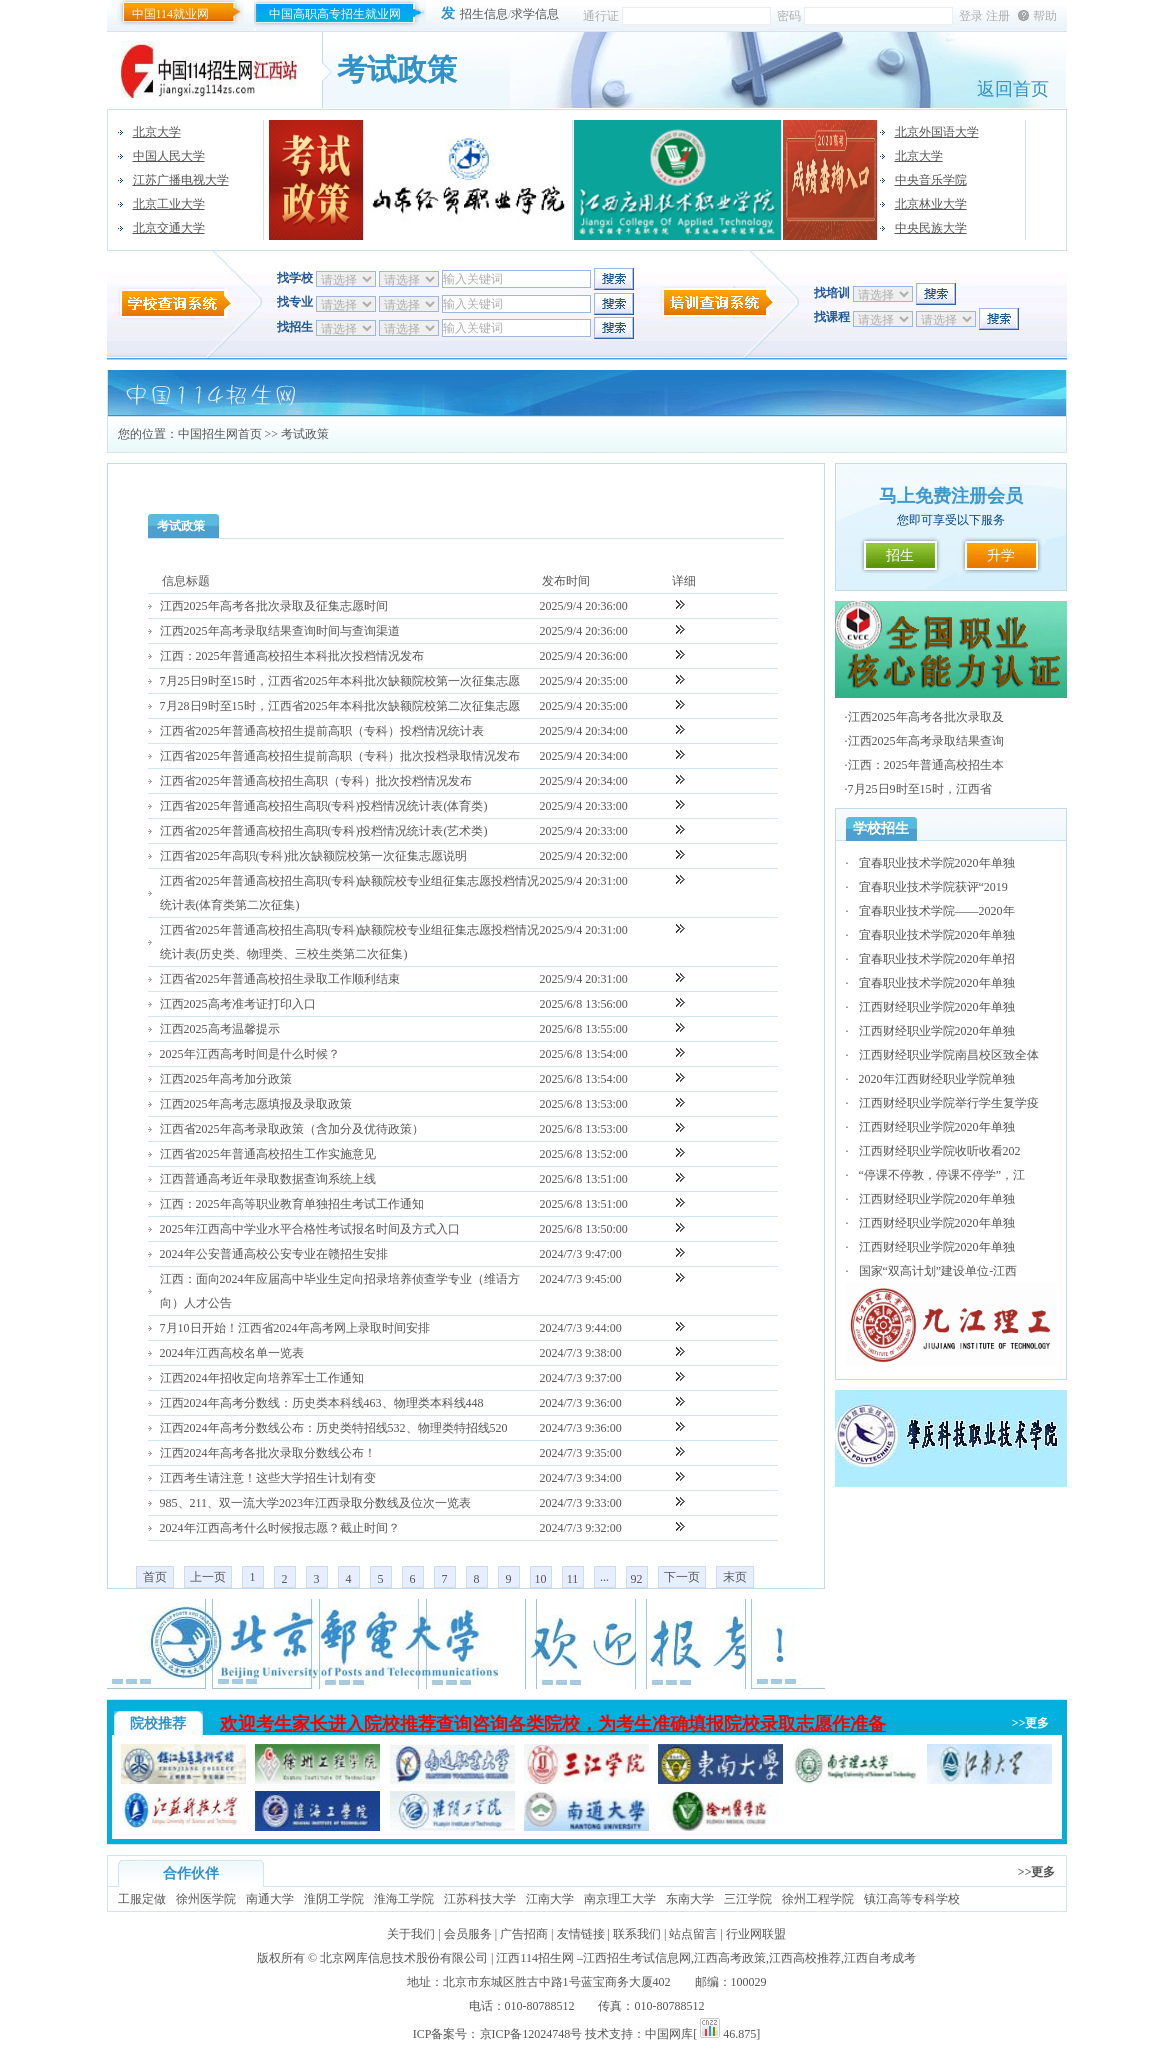 This screenshot has width=1173, height=2046. I want to click on 淮海工学院, so click(404, 1899).